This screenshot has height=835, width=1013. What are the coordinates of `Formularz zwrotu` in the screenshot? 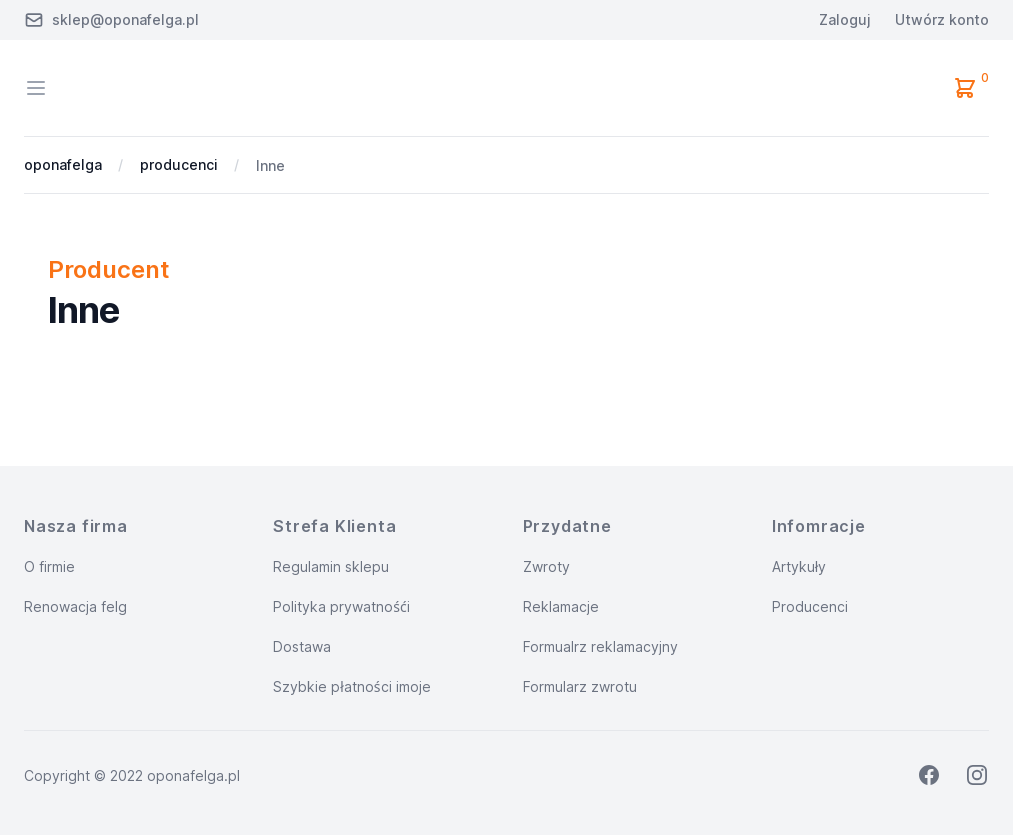 It's located at (580, 686).